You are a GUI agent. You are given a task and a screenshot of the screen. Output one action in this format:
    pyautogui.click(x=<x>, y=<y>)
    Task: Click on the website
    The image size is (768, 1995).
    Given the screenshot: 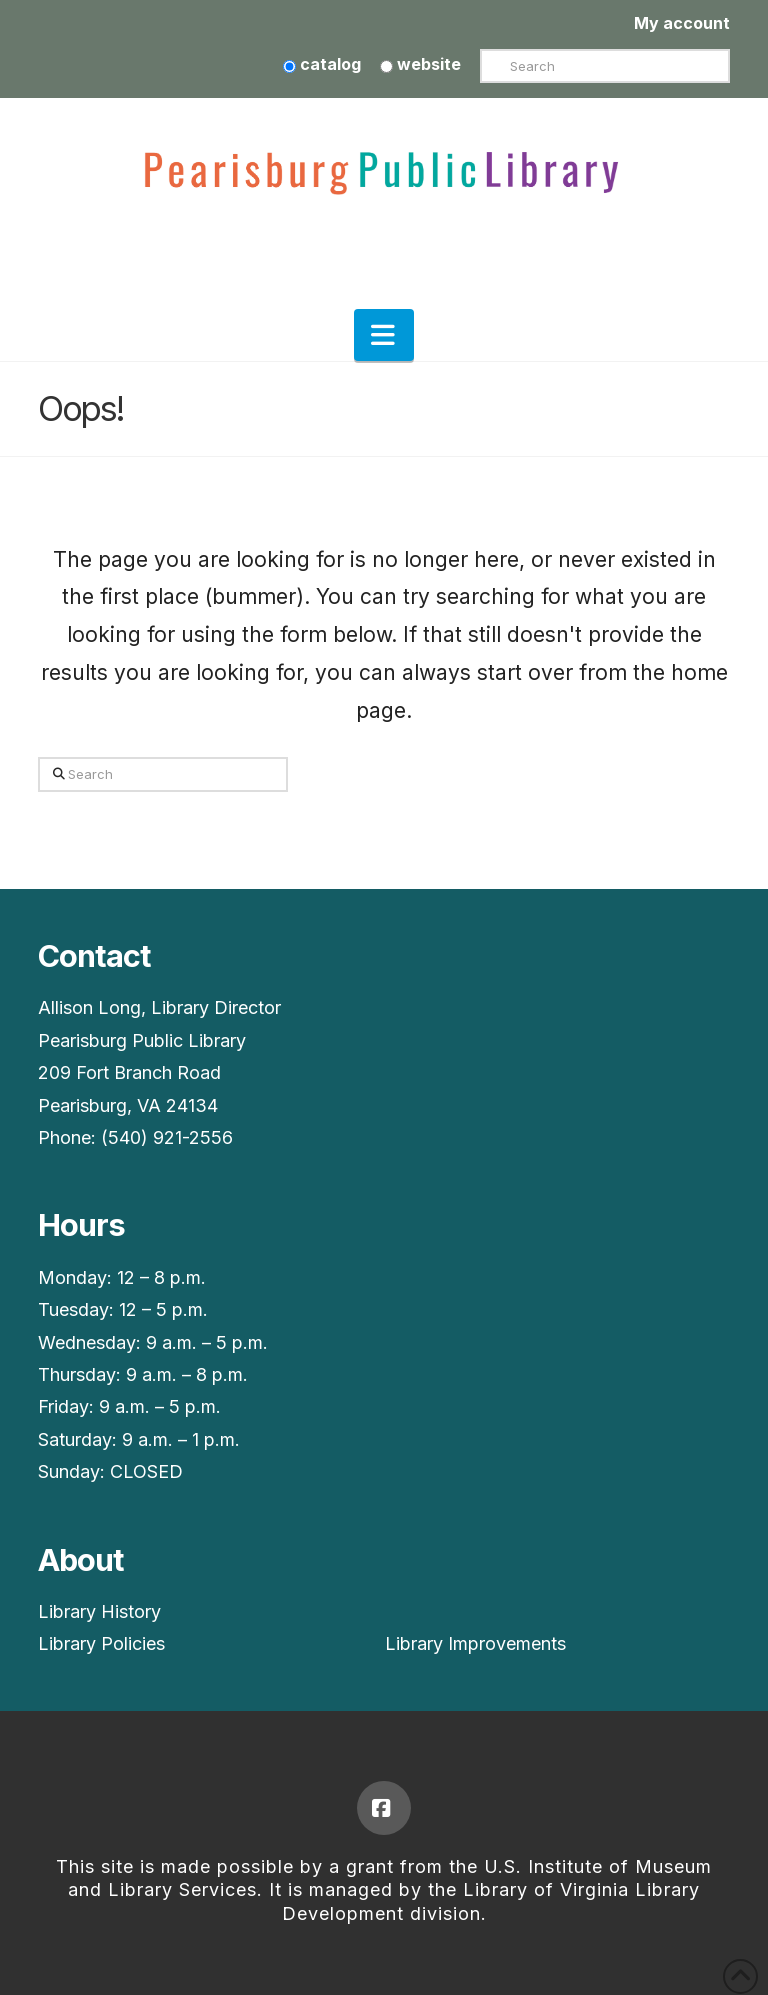 What is the action you would take?
    pyautogui.click(x=420, y=64)
    